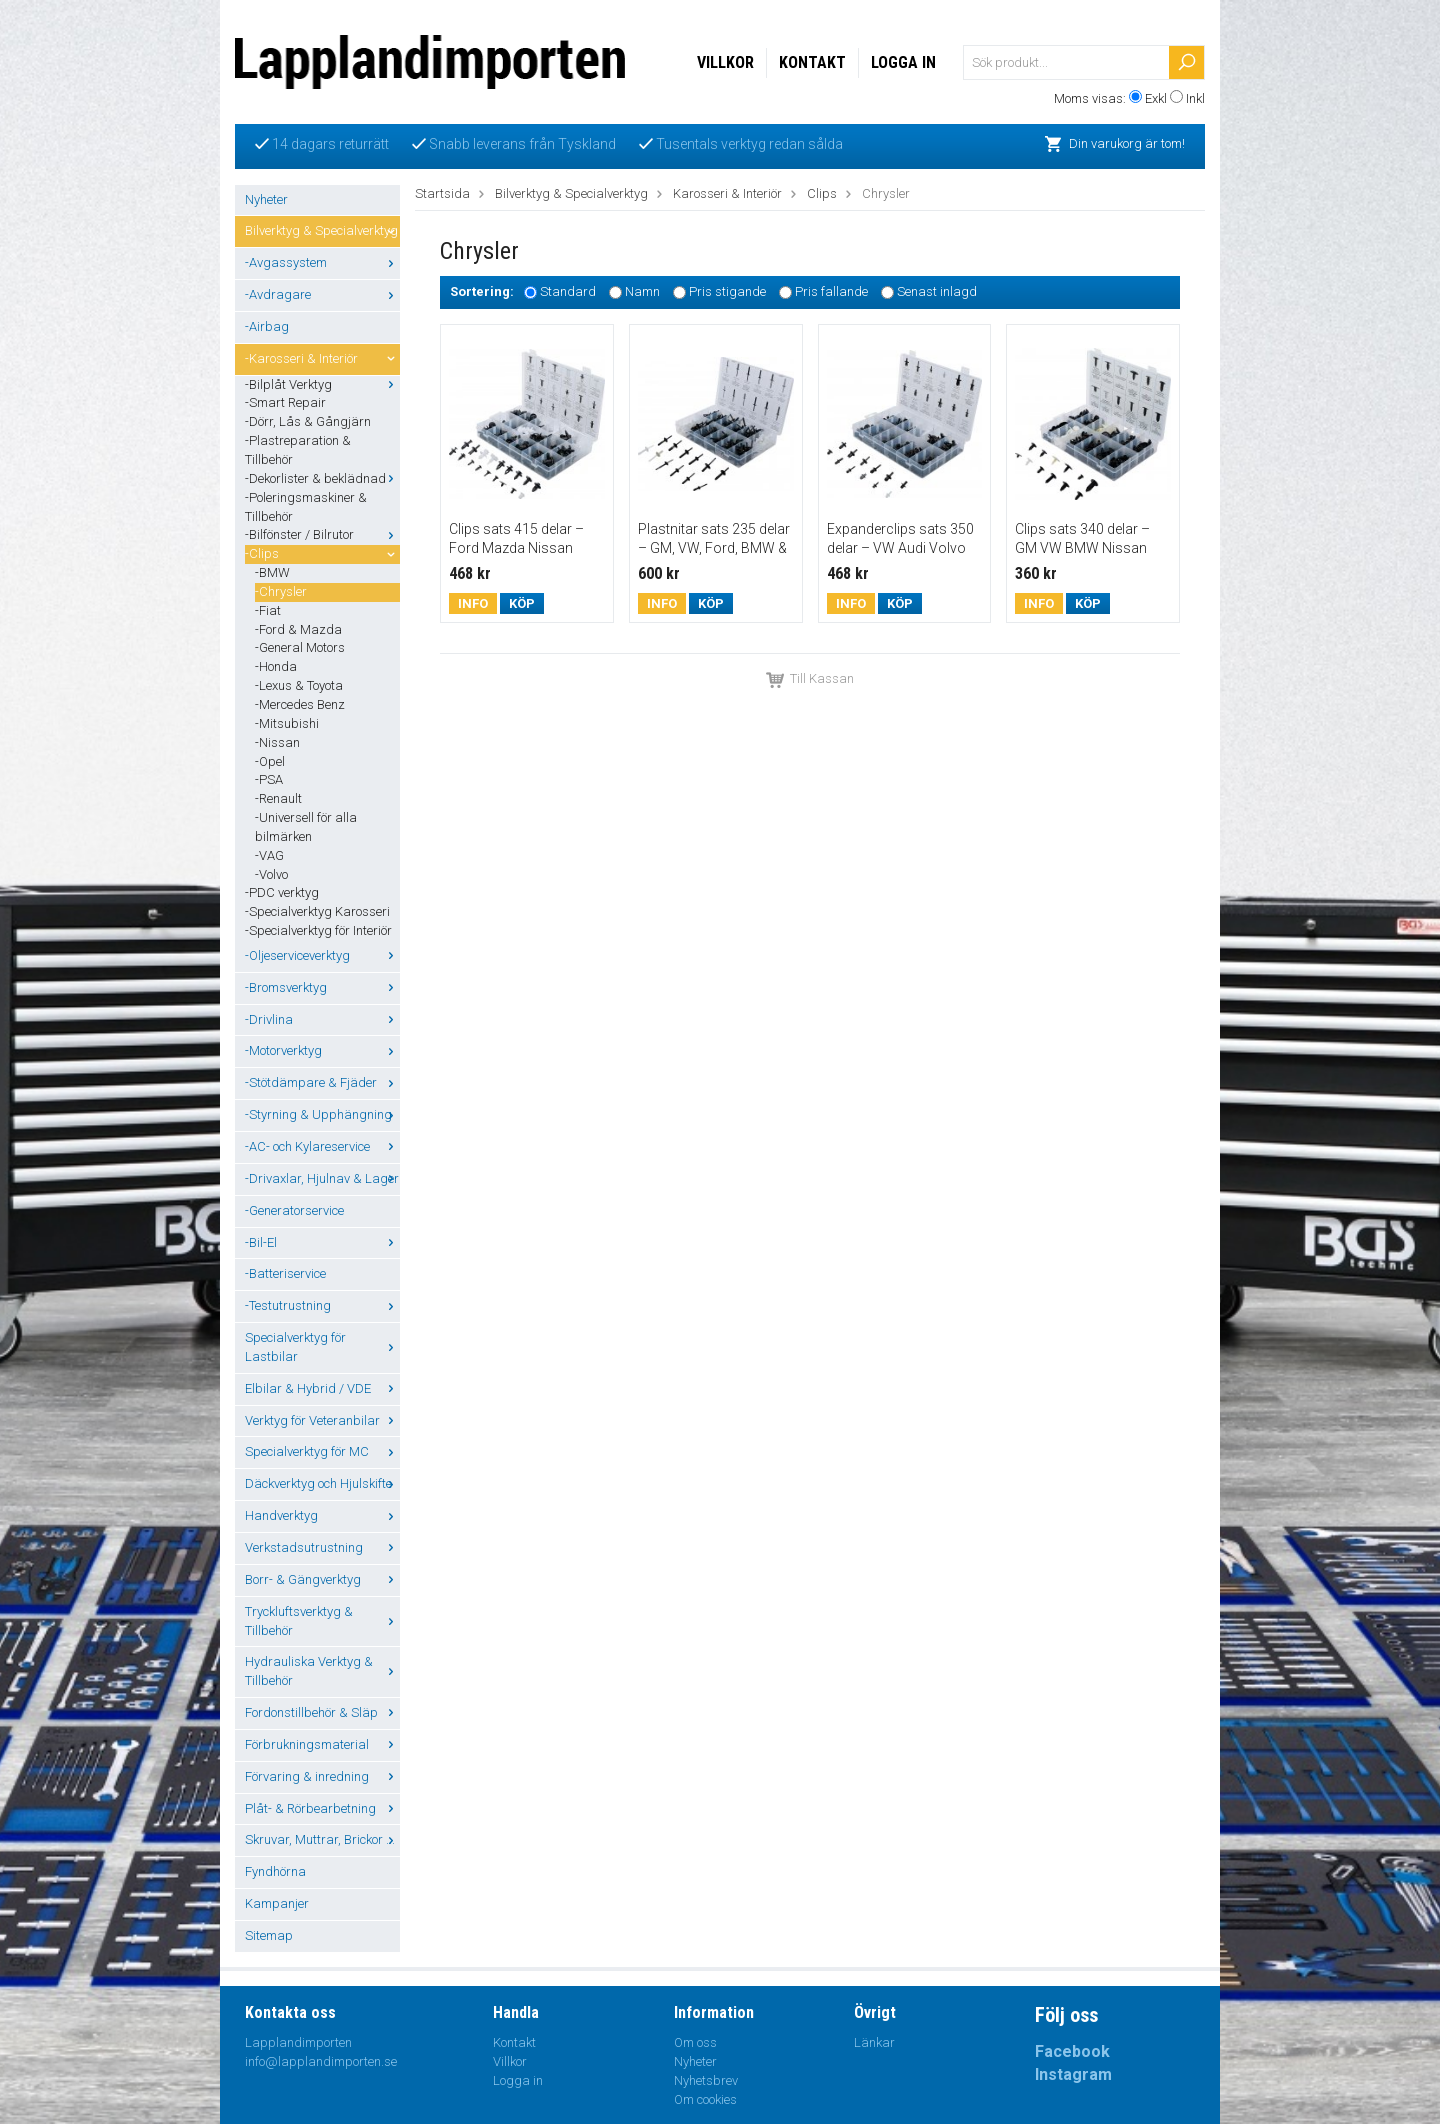 This screenshot has width=1440, height=2124. What do you see at coordinates (812, 62) in the screenshot?
I see `Kontakt` at bounding box center [812, 62].